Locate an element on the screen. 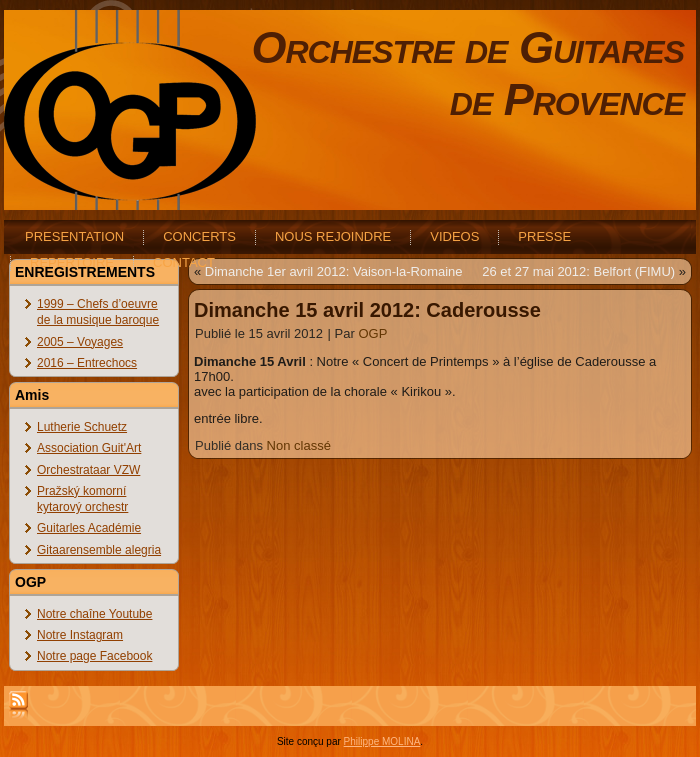 The width and height of the screenshot is (700, 757). VIDEOS is located at coordinates (454, 236).